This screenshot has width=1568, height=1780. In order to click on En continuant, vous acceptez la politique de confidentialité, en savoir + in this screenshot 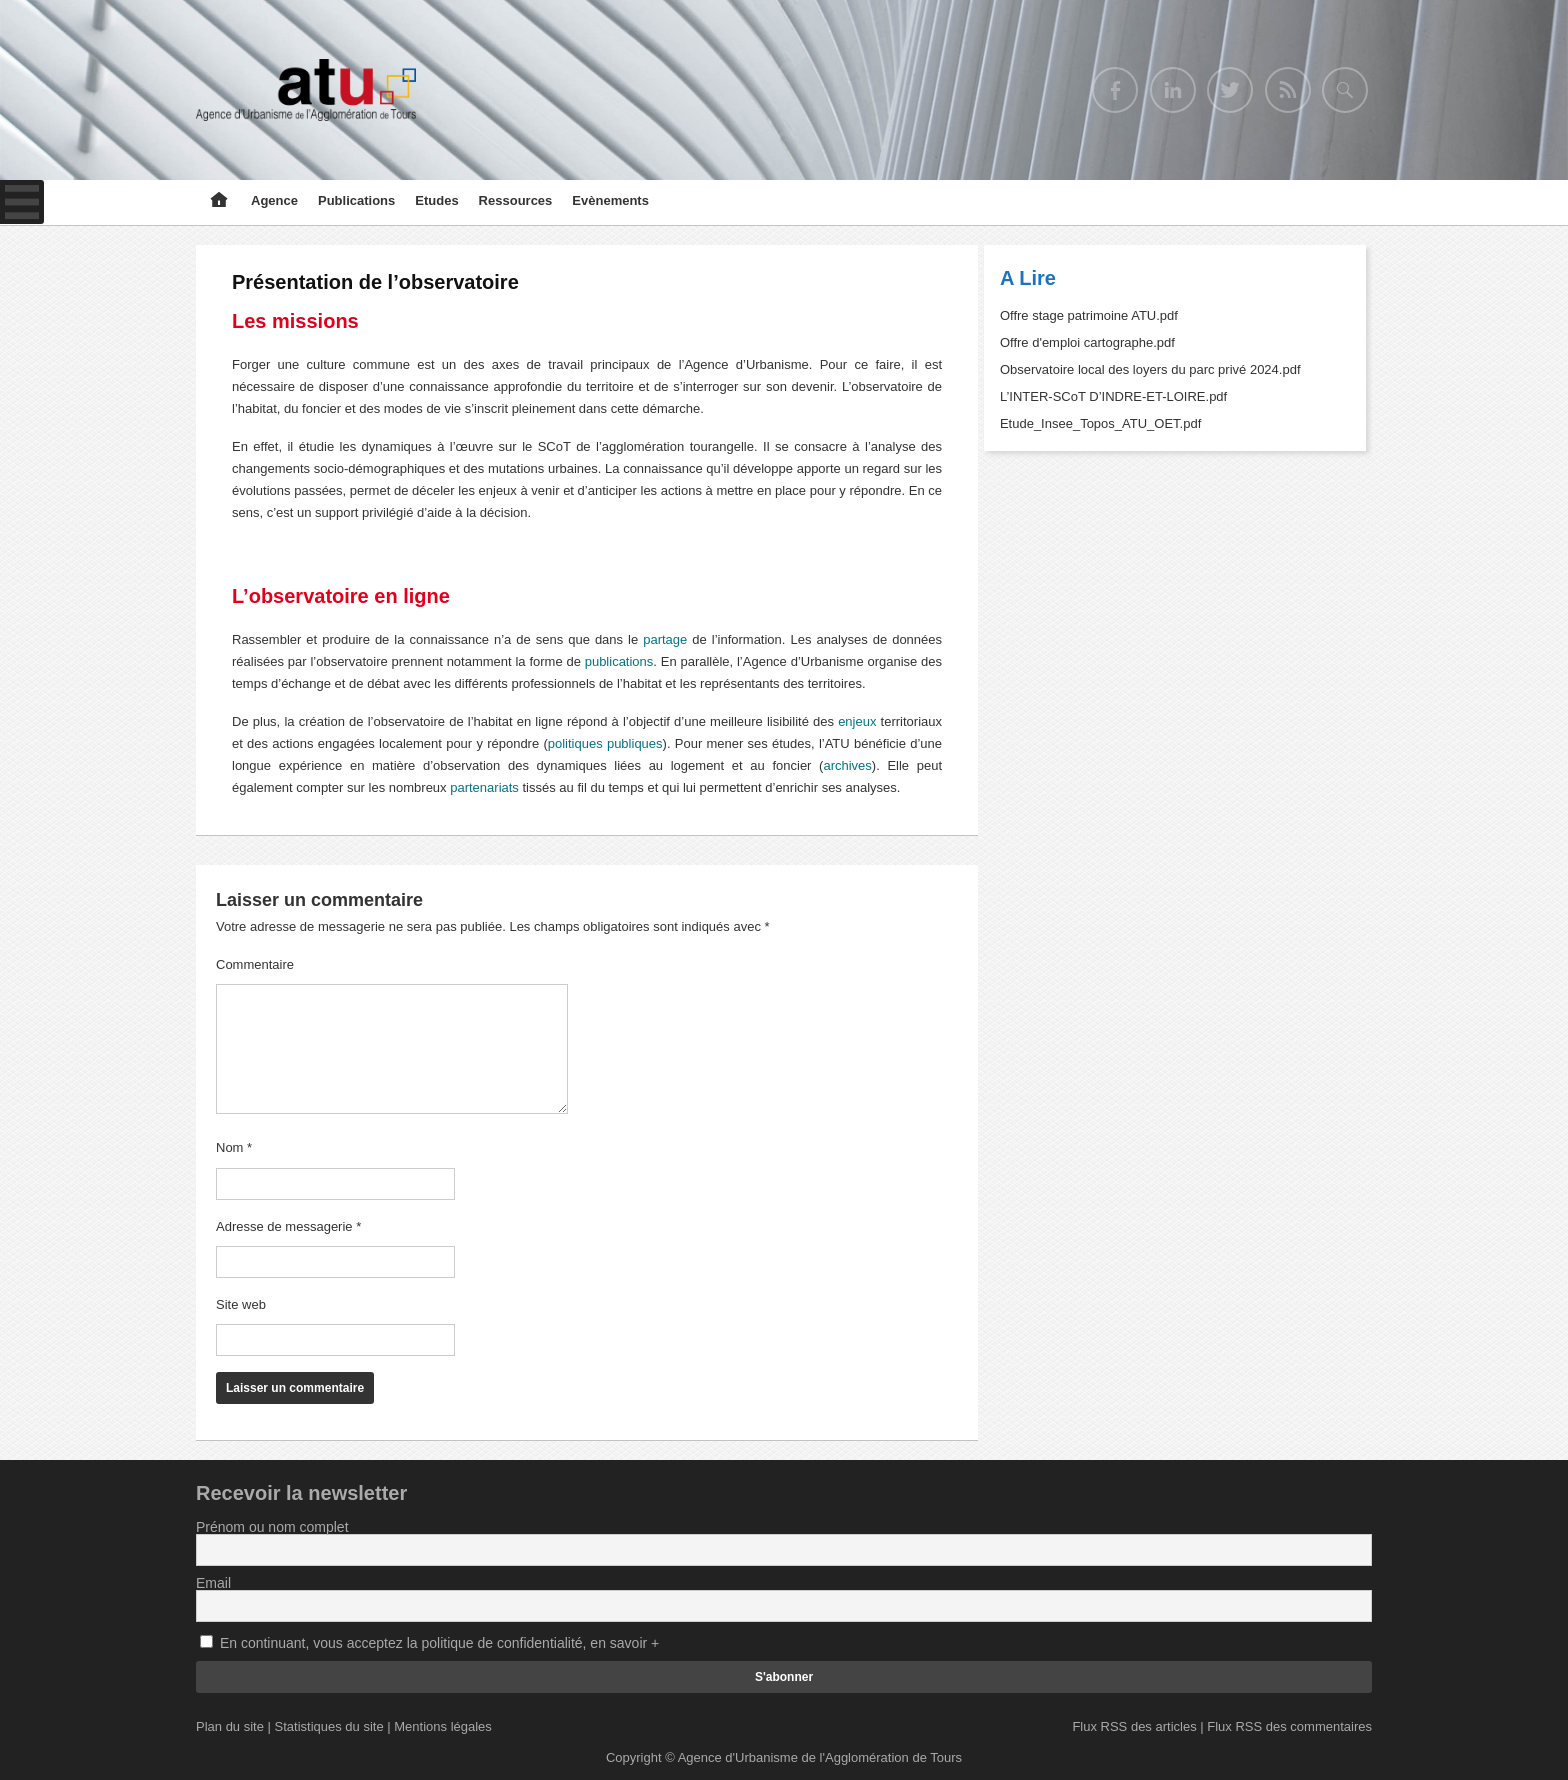, I will do `click(439, 1643)`.